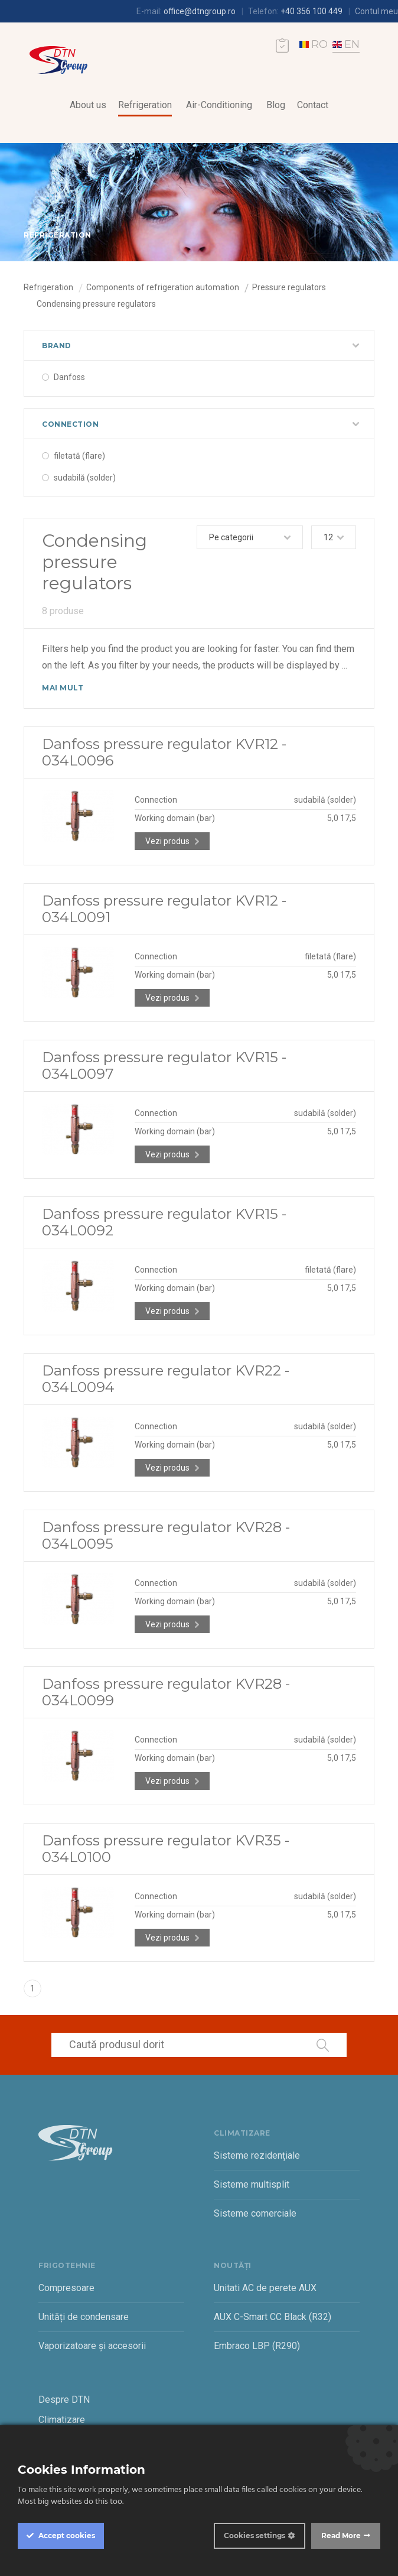  I want to click on Condensing pressure regulators, so click(96, 304).